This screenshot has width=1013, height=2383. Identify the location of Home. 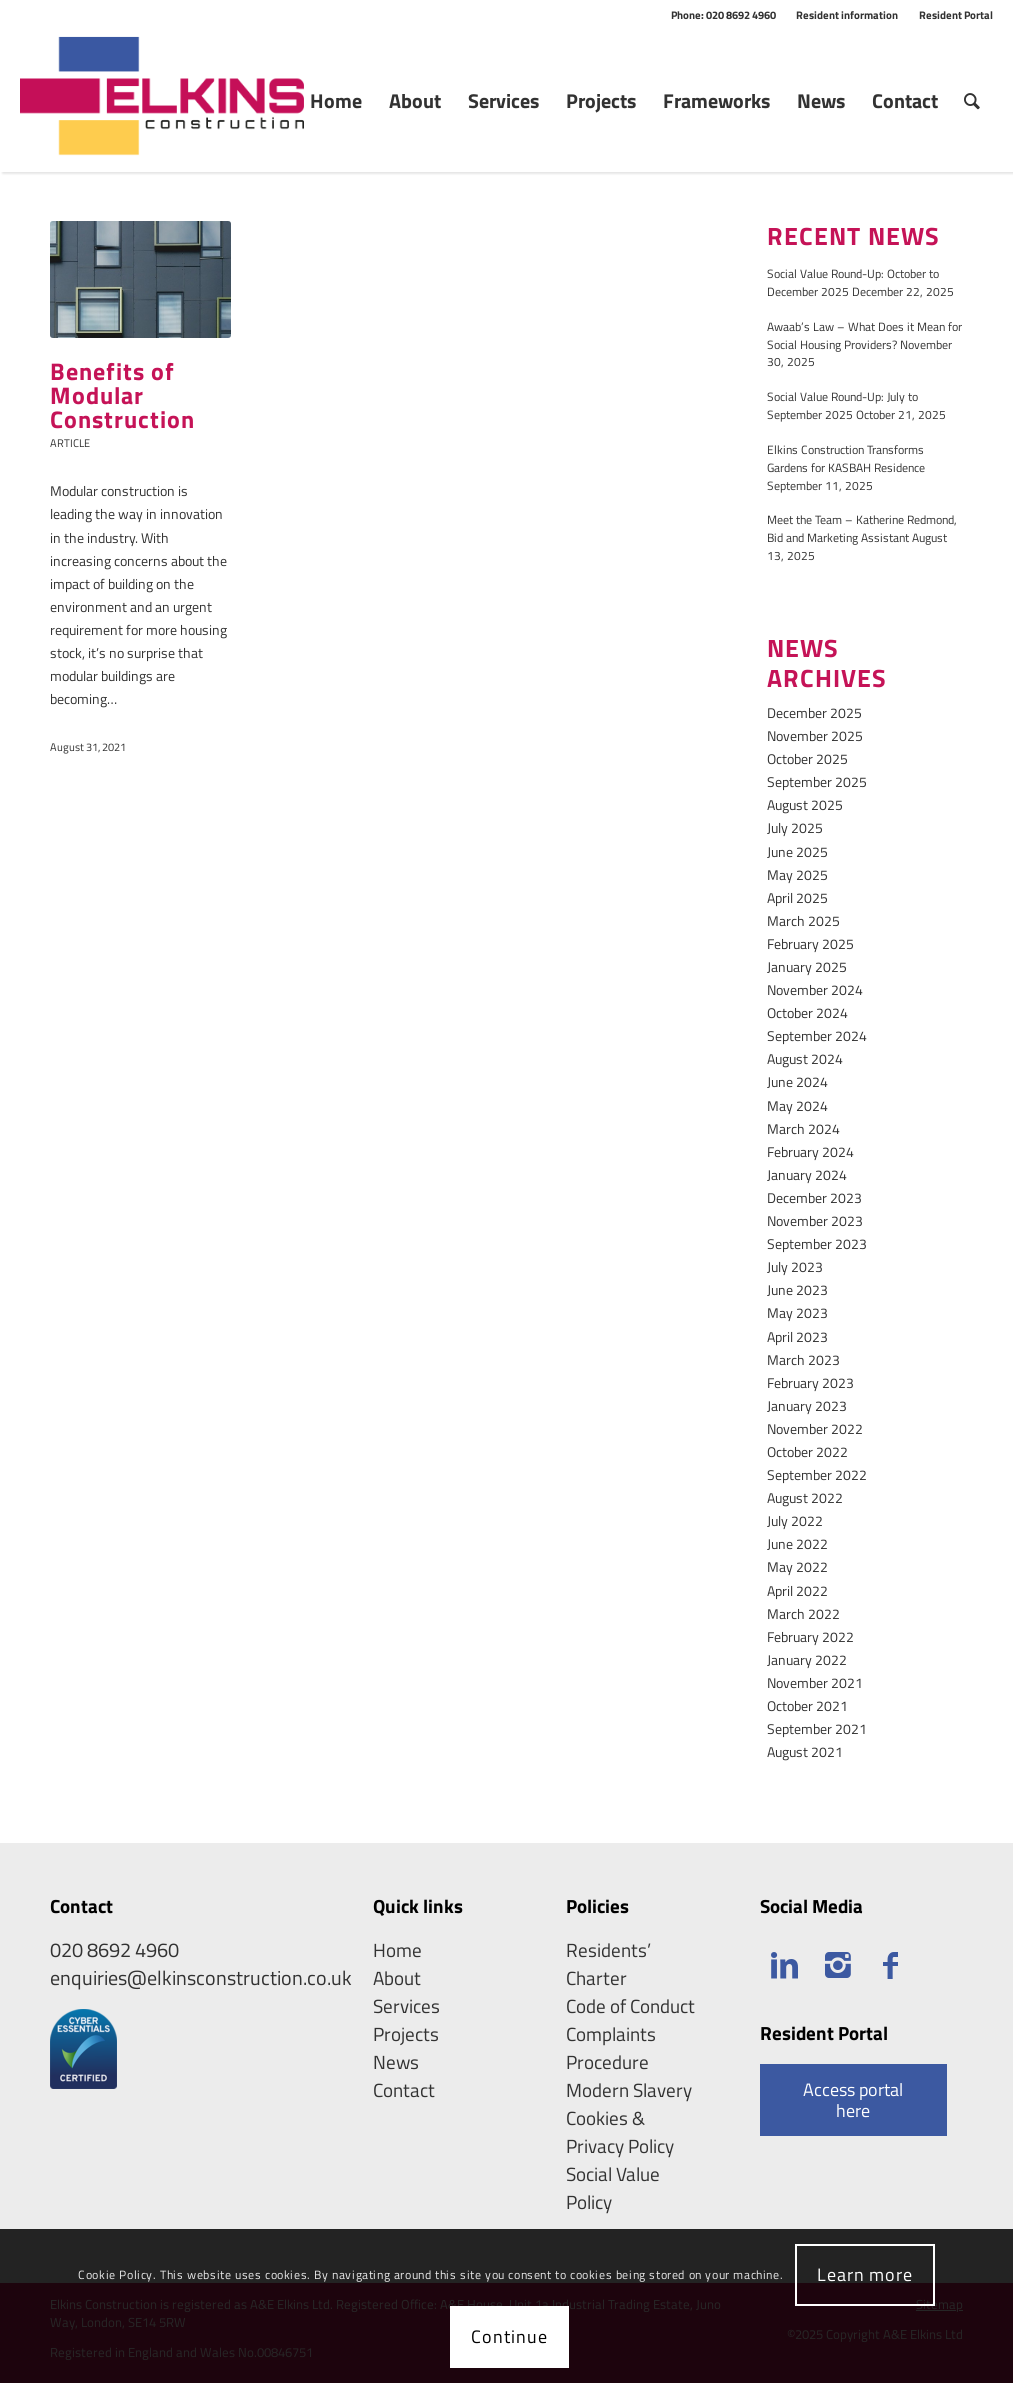
(397, 1950).